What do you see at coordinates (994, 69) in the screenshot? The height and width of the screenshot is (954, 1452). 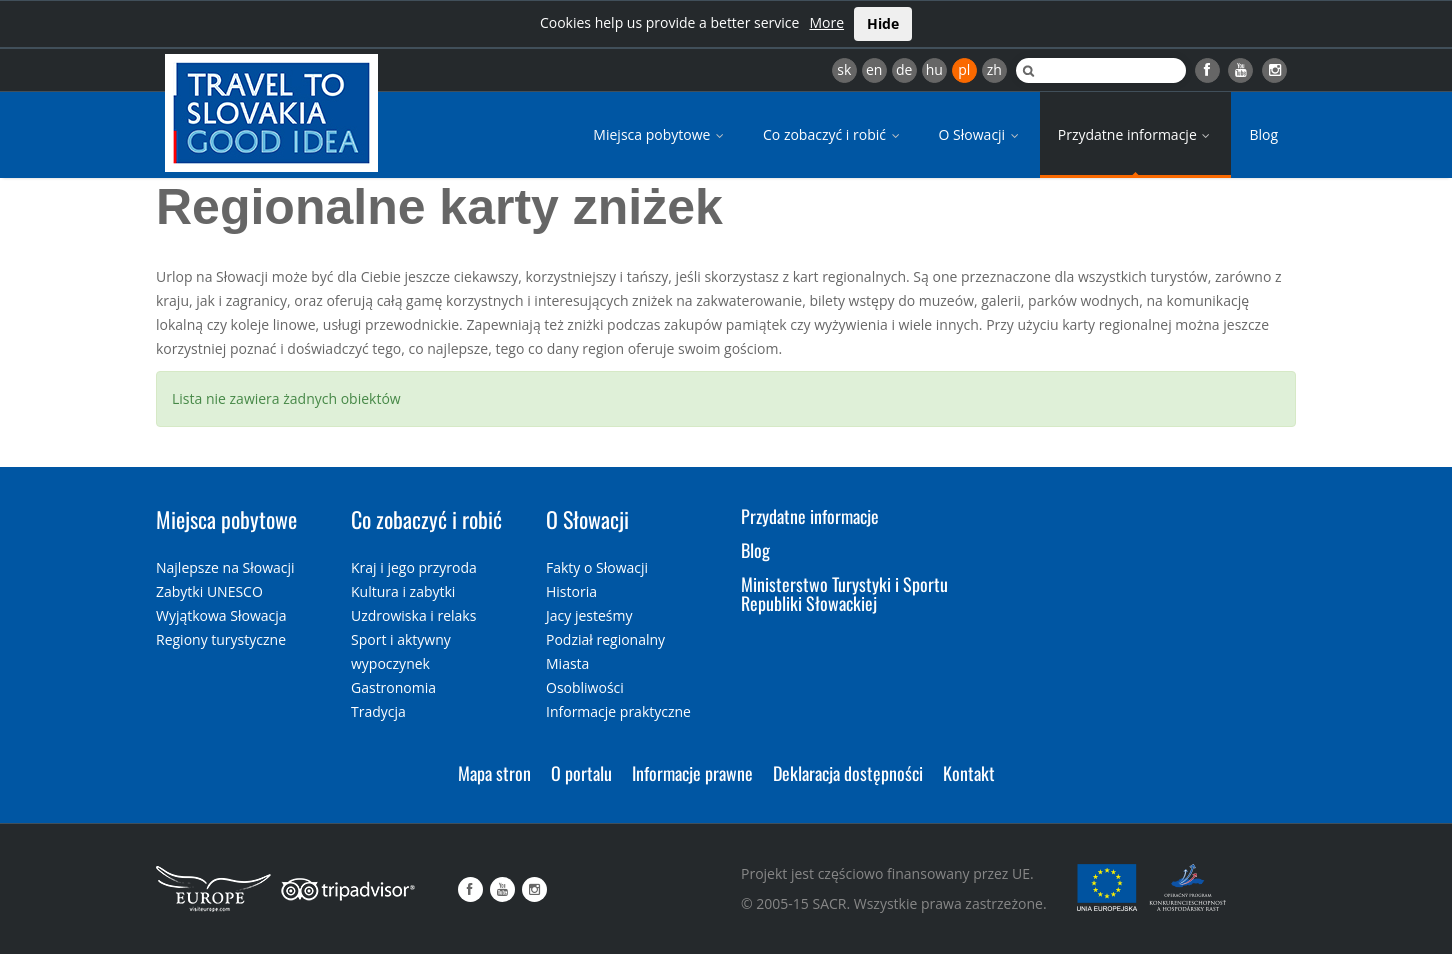 I see `zh` at bounding box center [994, 69].